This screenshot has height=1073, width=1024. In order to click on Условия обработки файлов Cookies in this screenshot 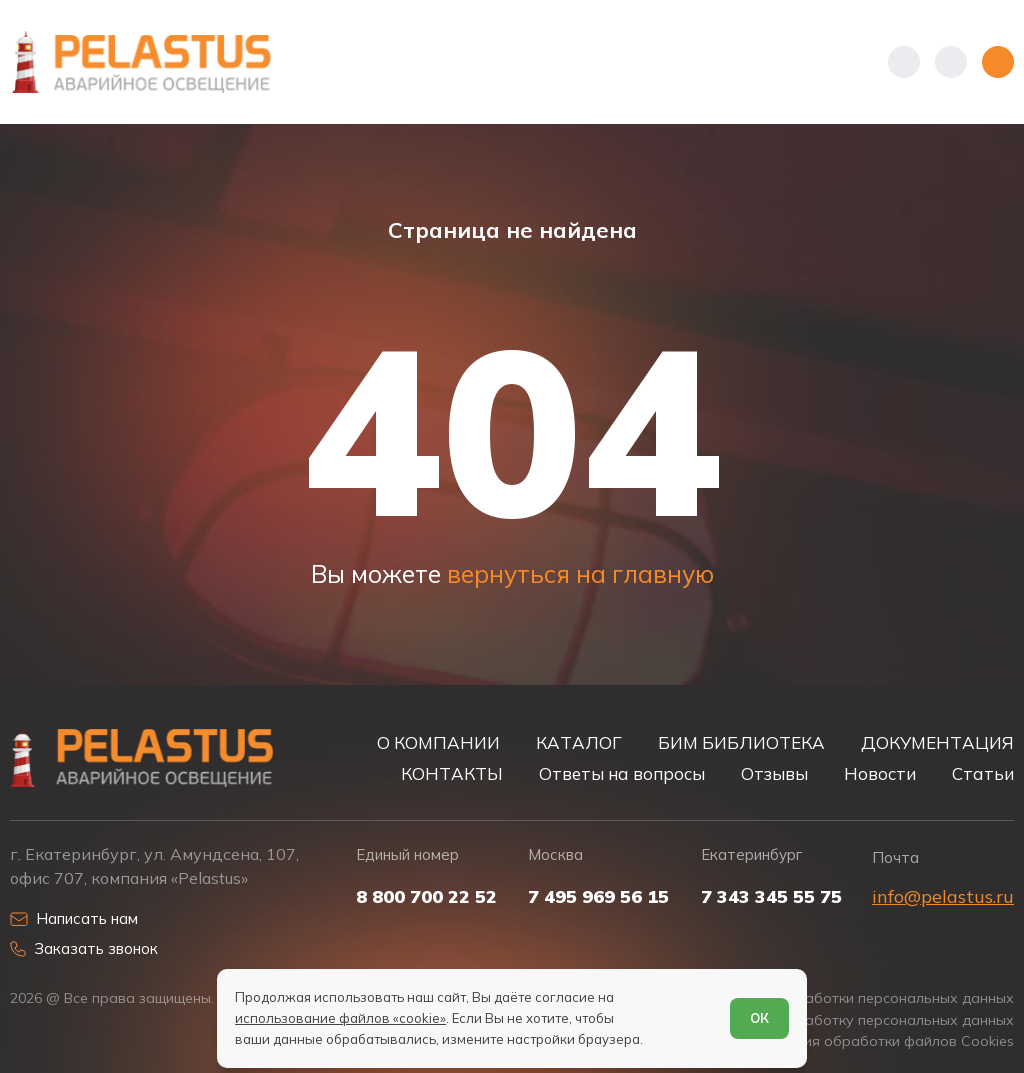, I will do `click(888, 1041)`.